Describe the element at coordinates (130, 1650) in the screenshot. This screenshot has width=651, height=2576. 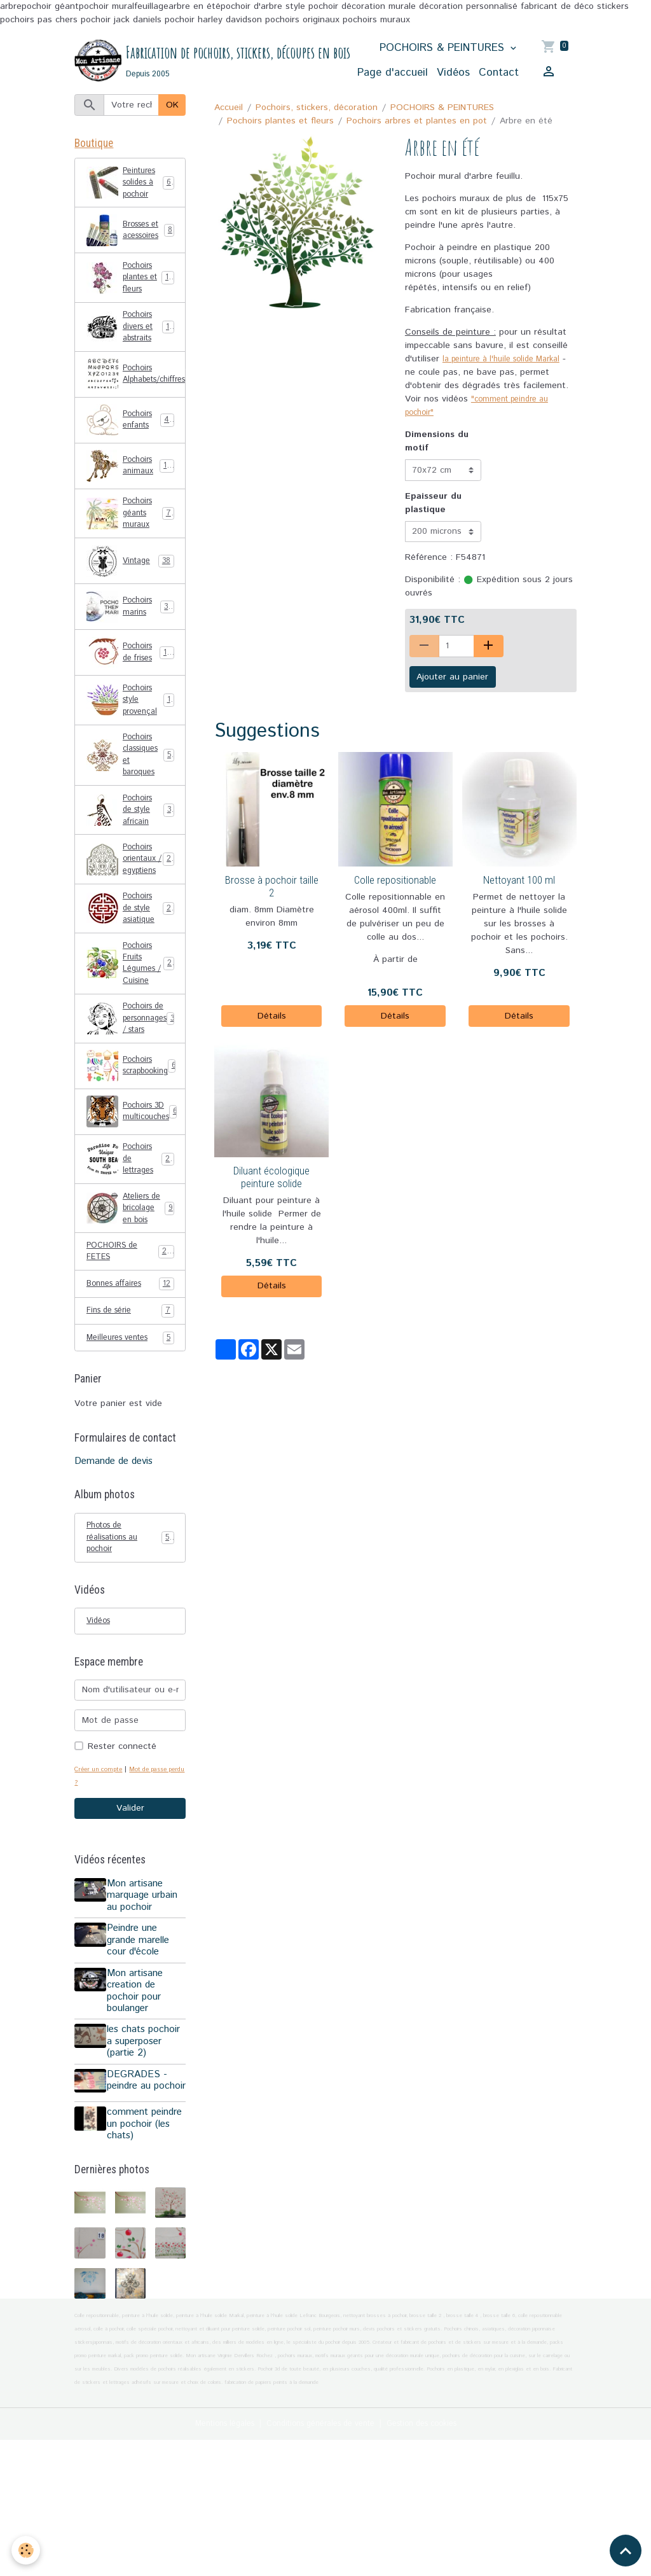
I see `Photos de réalisations au pochoir` at that location.